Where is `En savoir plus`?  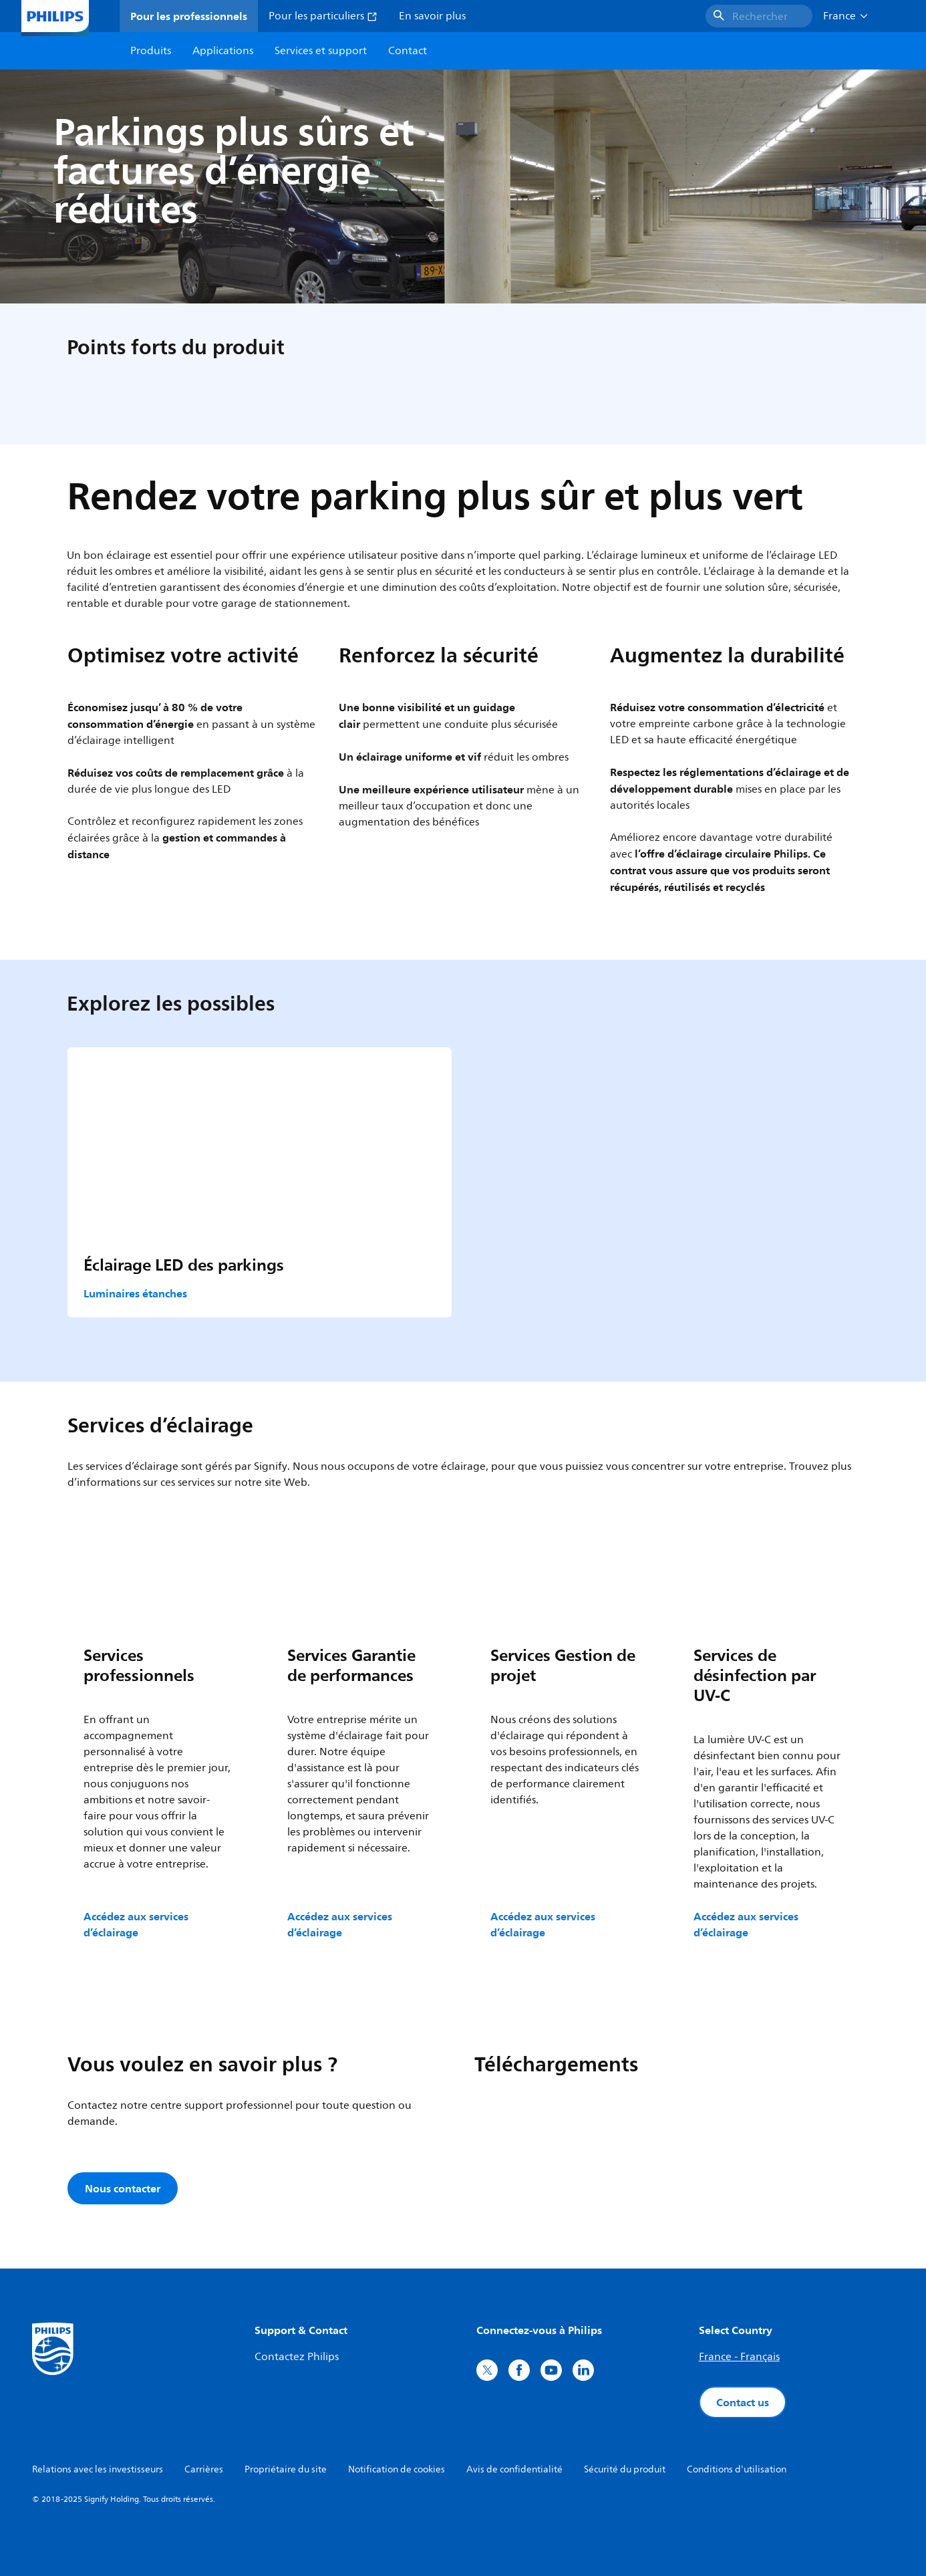 En savoir plus is located at coordinates (432, 16).